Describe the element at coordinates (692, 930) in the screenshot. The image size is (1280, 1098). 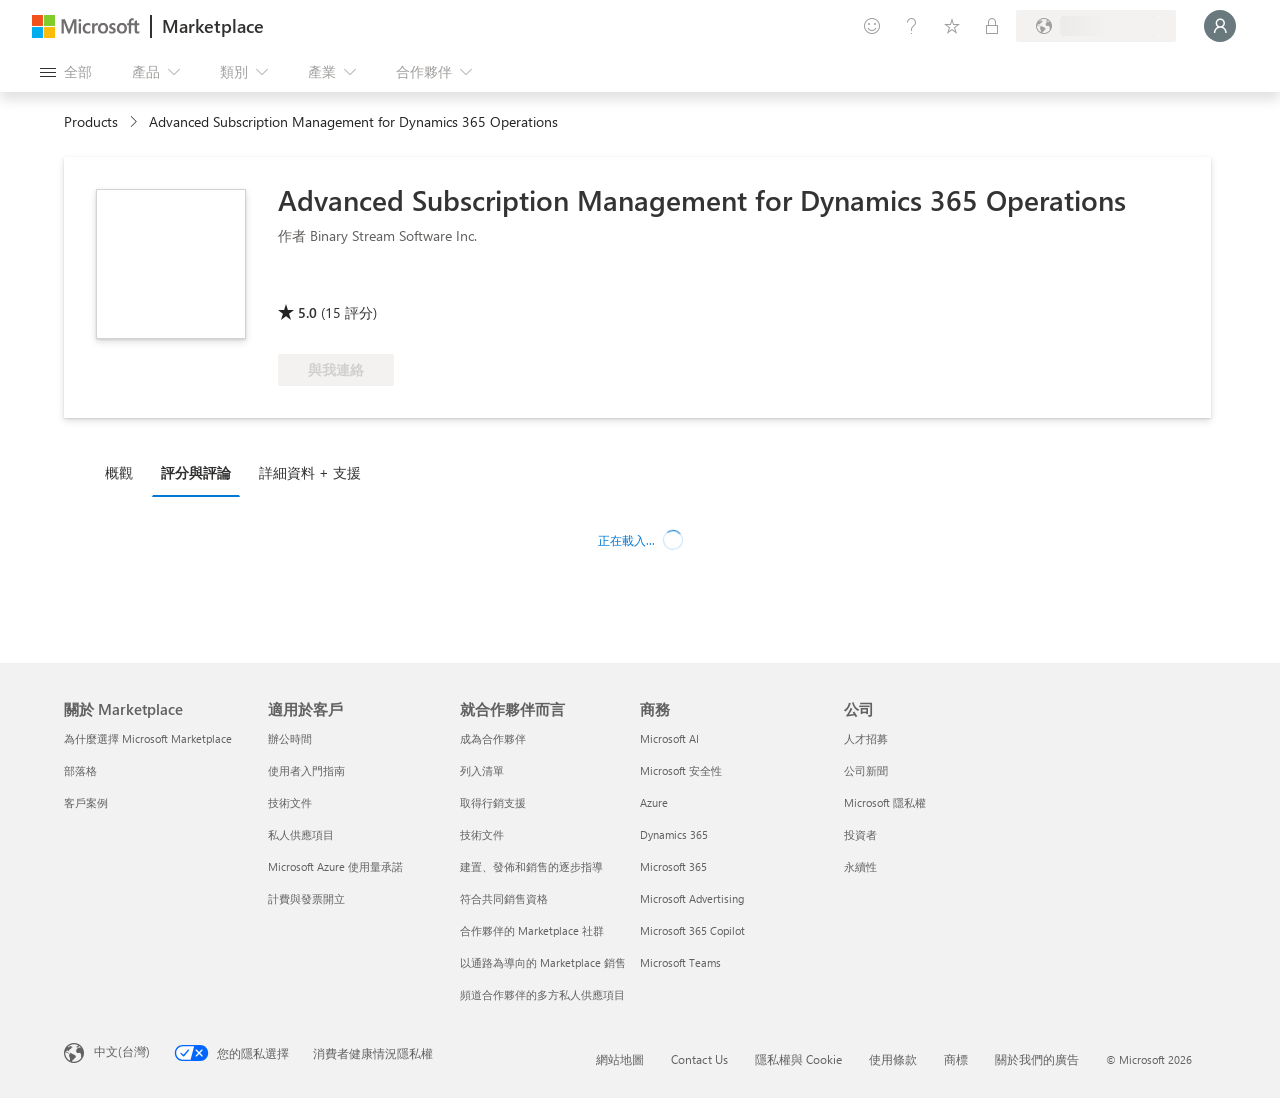
I see `Microsoft 365 Copilot [Microsoft 365 Copilot 商務]` at that location.